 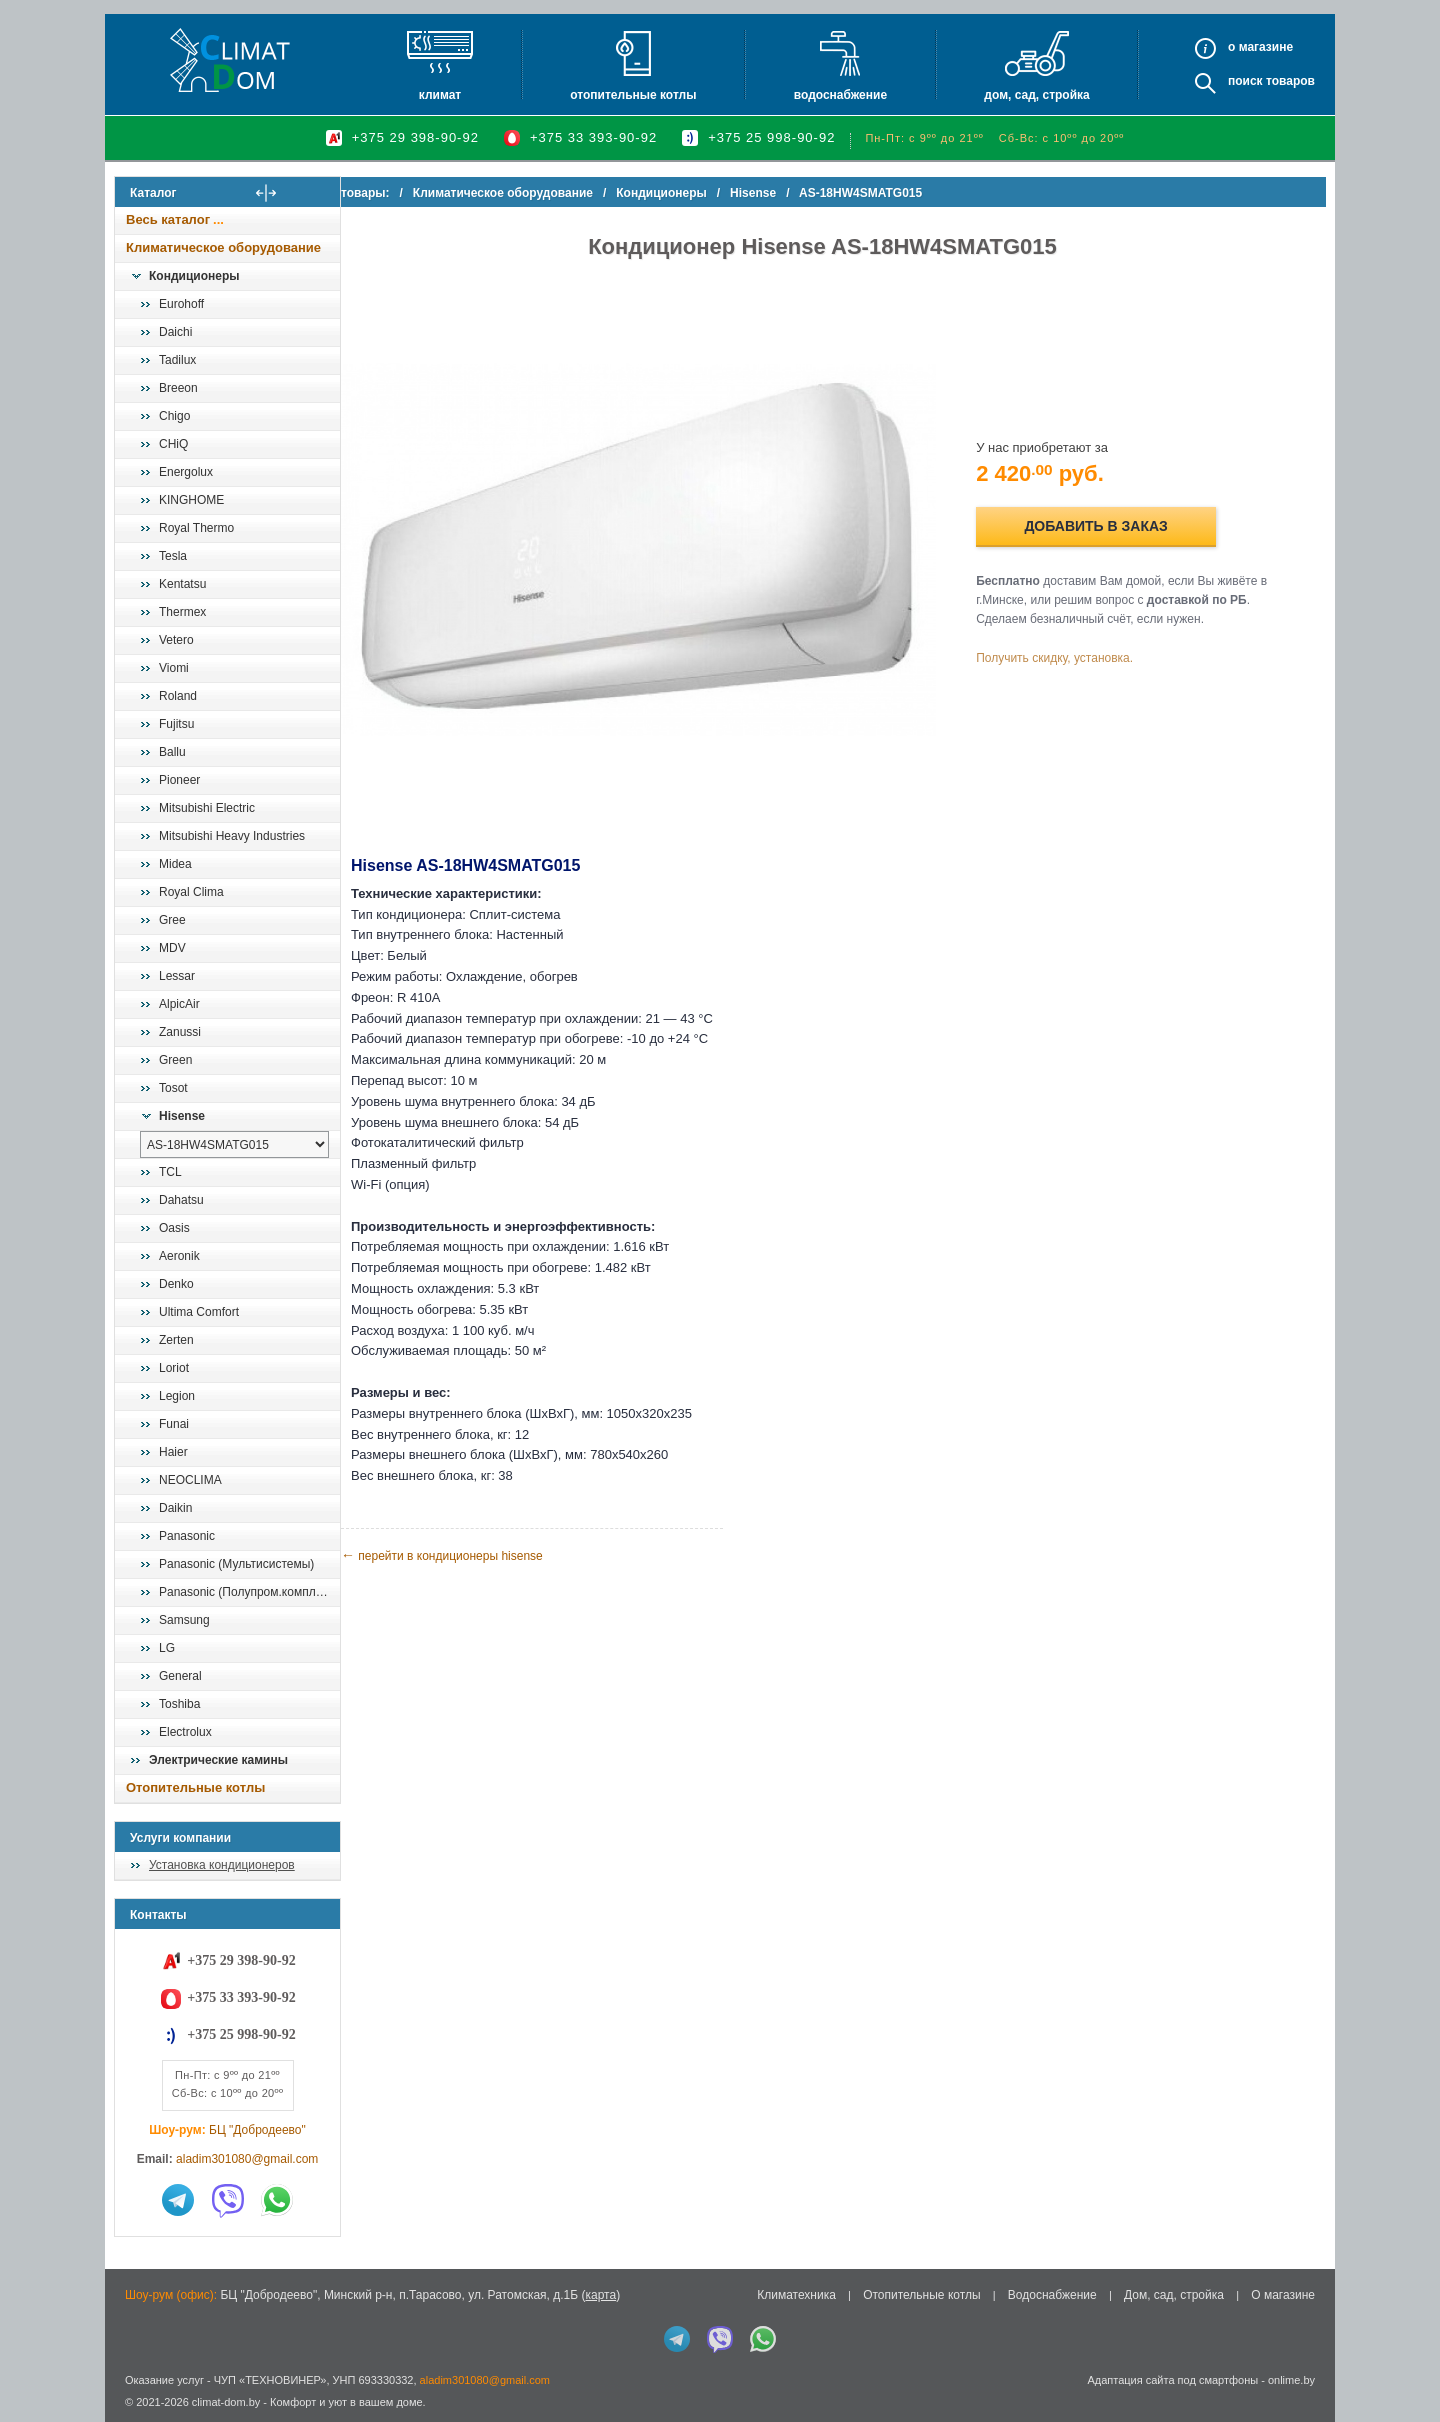 What do you see at coordinates (185, 1732) in the screenshot?
I see `Electrolux` at bounding box center [185, 1732].